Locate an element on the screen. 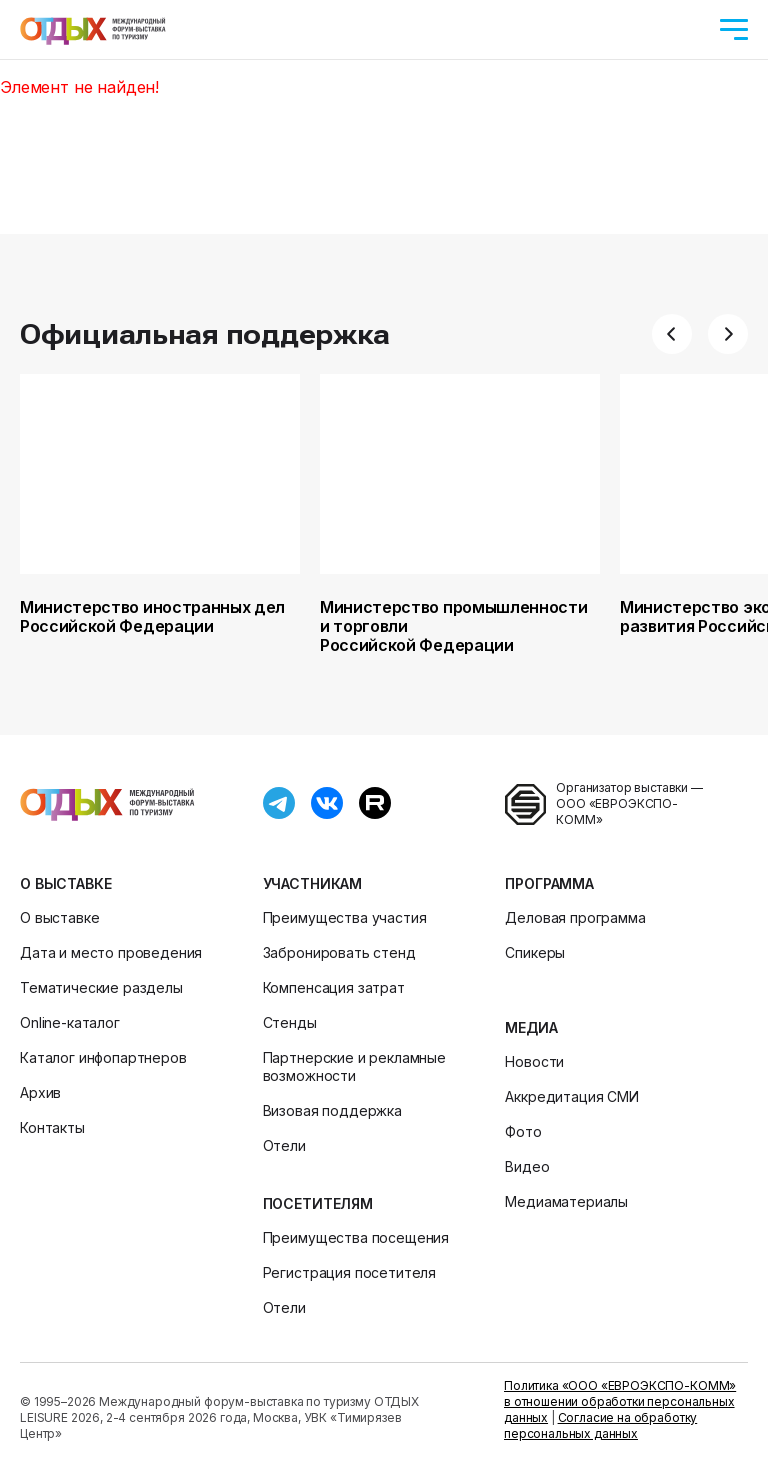 Image resolution: width=768 pixels, height=1473 pixels. Согласие на обработку персональных данных is located at coordinates (600, 1425).